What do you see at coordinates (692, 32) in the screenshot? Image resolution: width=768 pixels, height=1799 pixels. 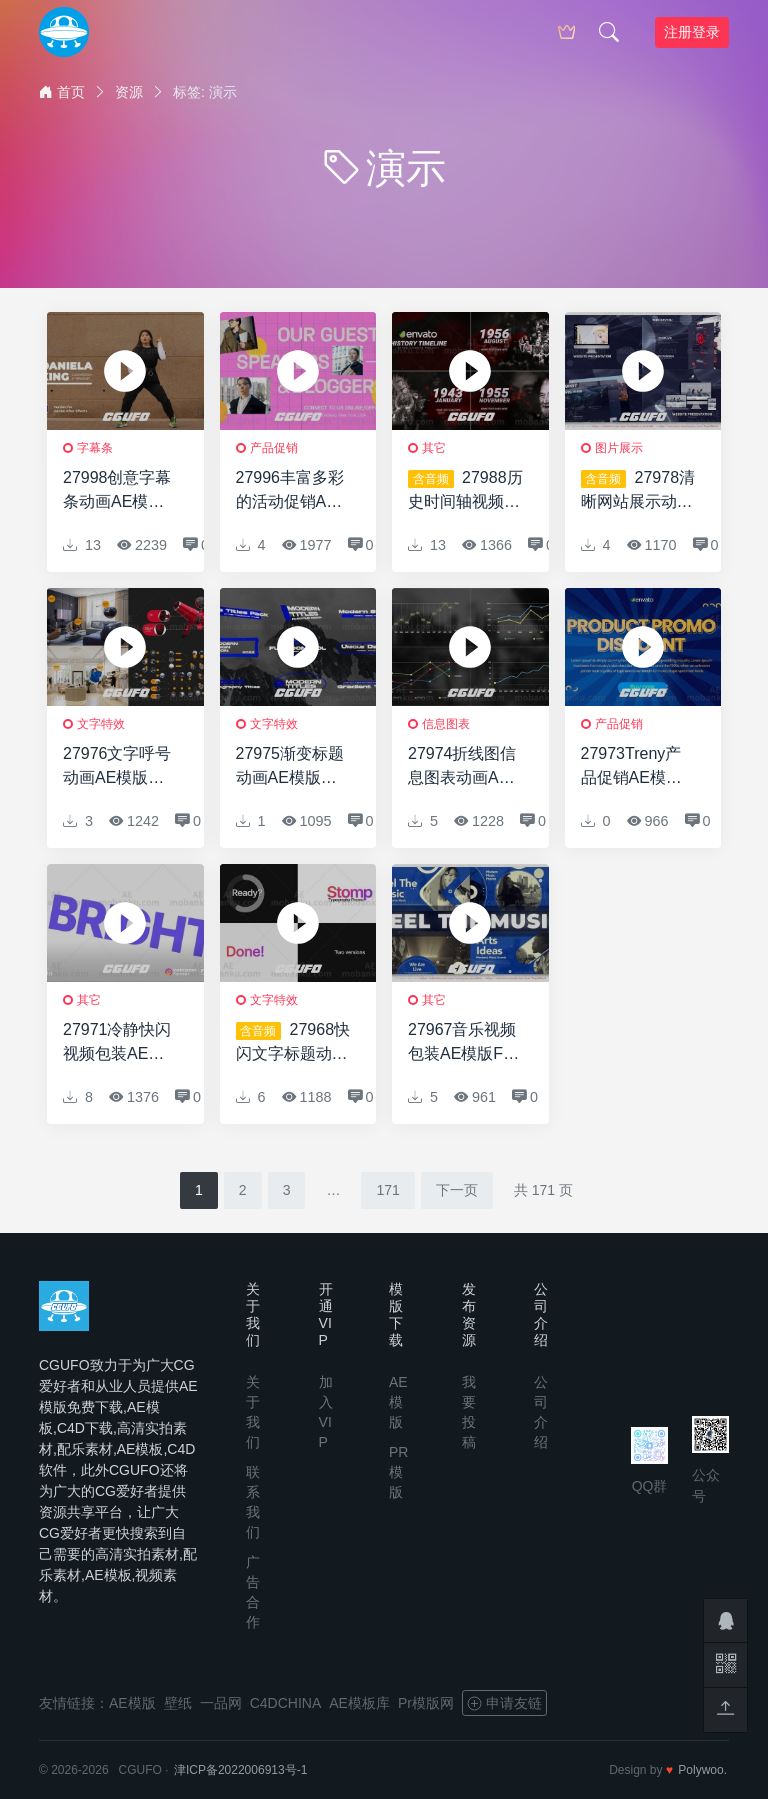 I see `注册登录` at bounding box center [692, 32].